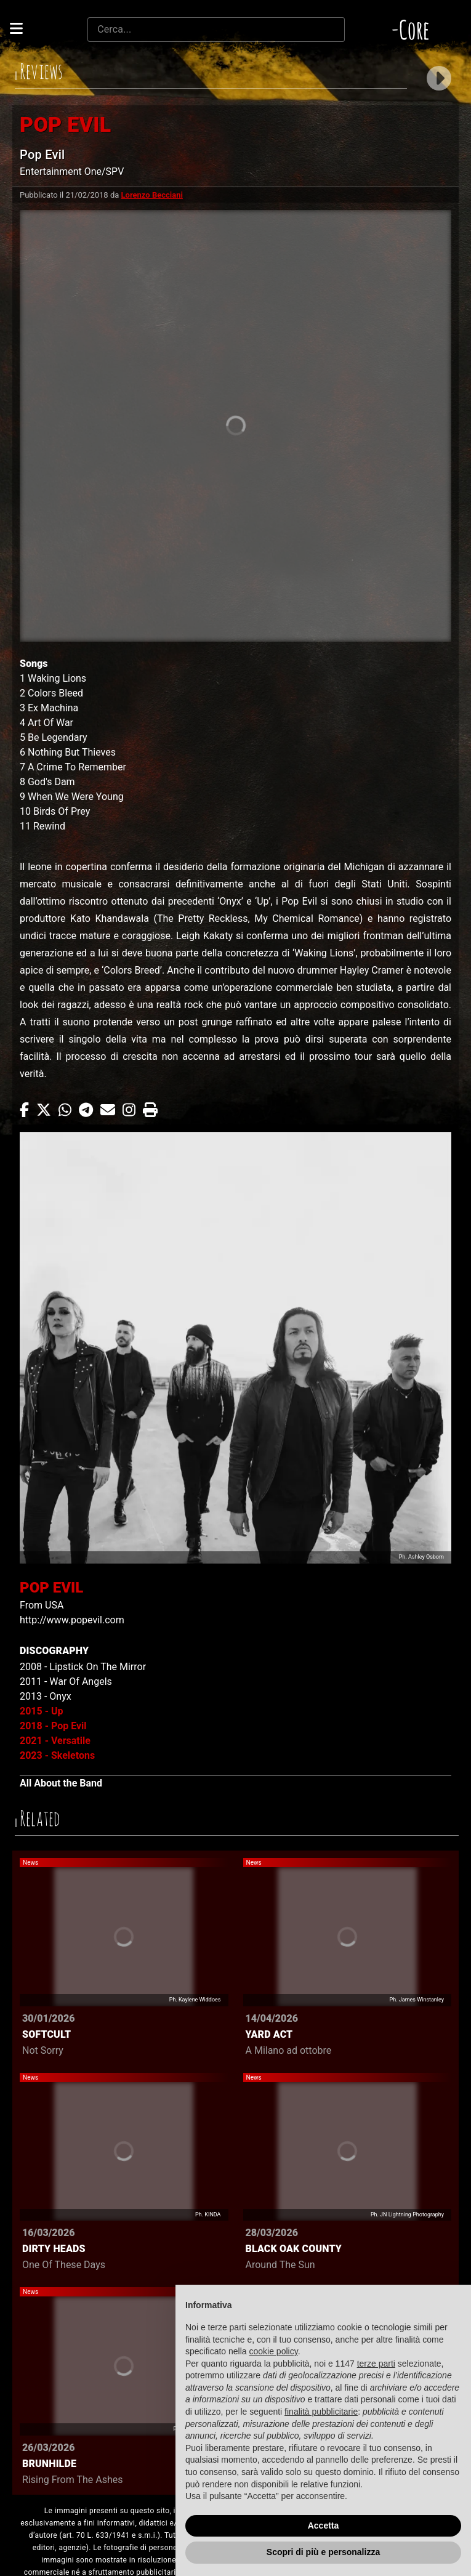  What do you see at coordinates (55, 1740) in the screenshot?
I see `2021 - Versatile` at bounding box center [55, 1740].